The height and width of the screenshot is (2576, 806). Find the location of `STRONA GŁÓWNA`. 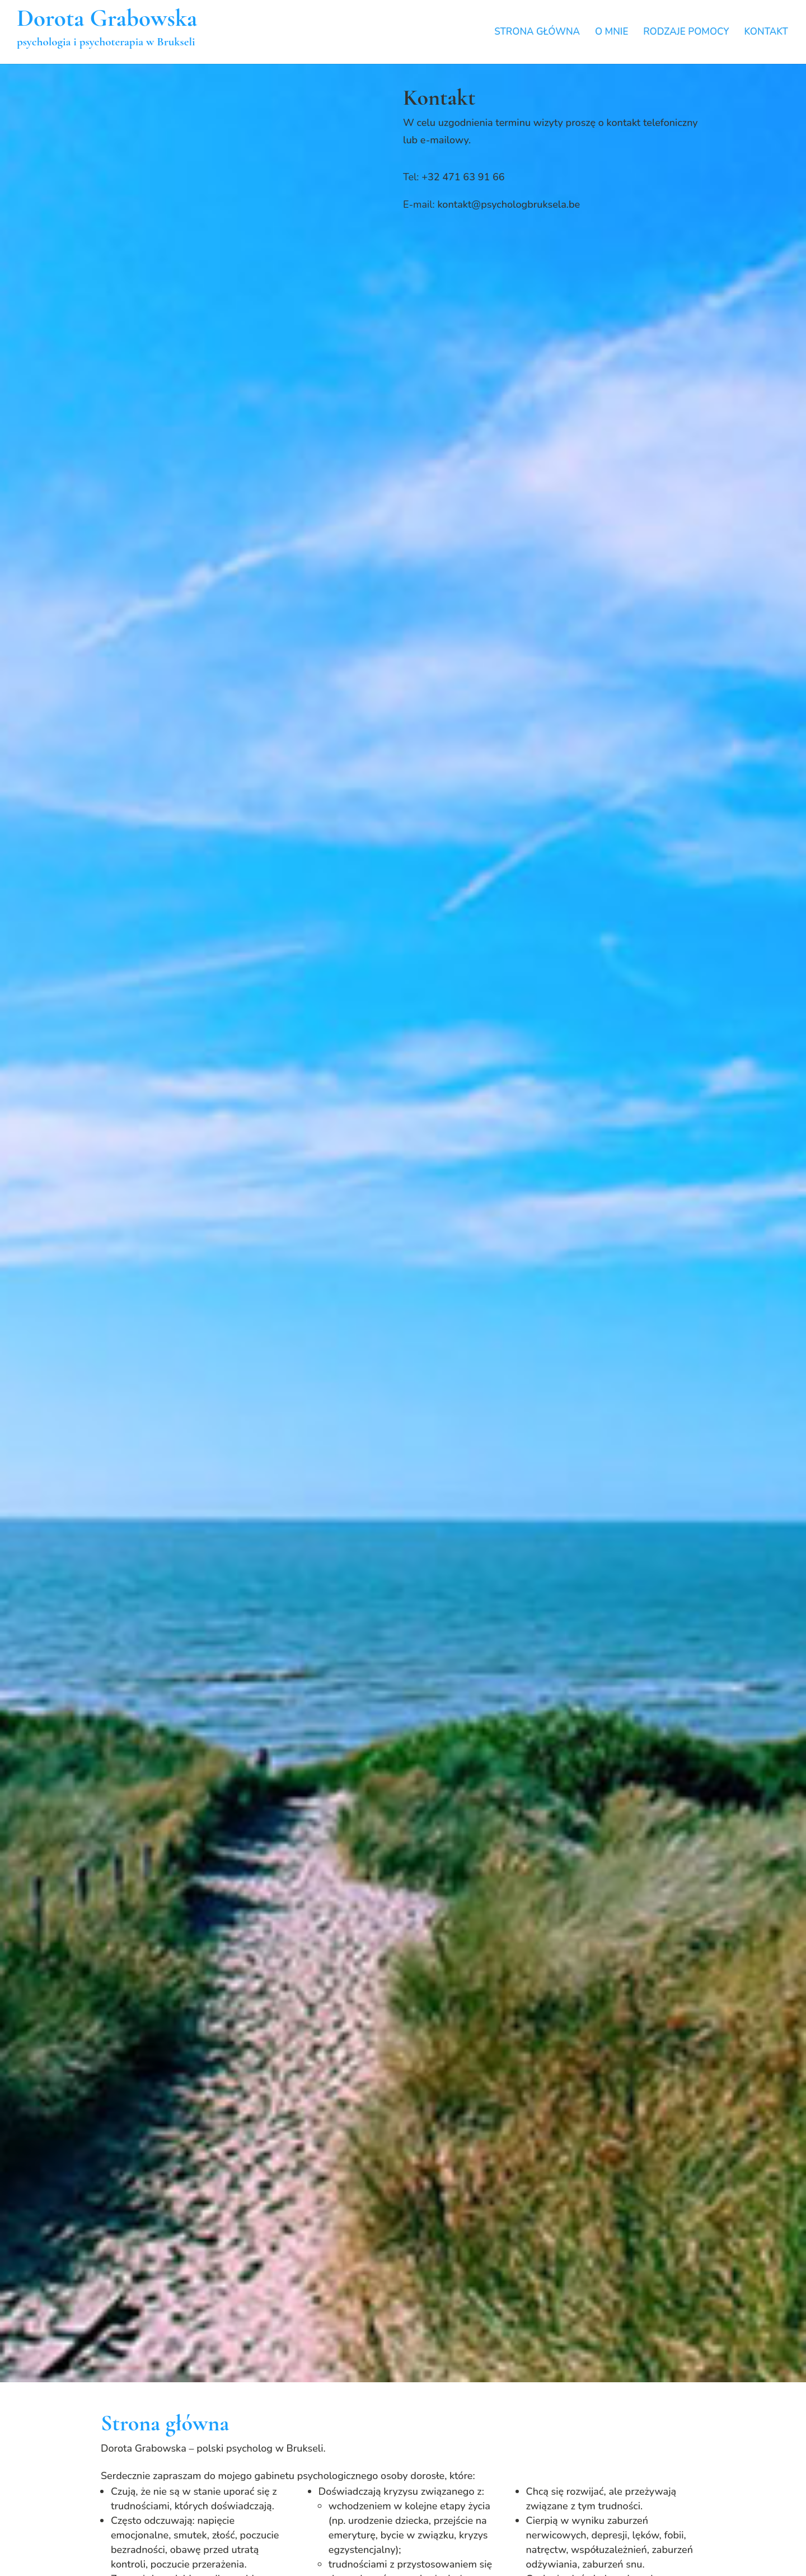

STRONA GŁÓWNA is located at coordinates (537, 33).